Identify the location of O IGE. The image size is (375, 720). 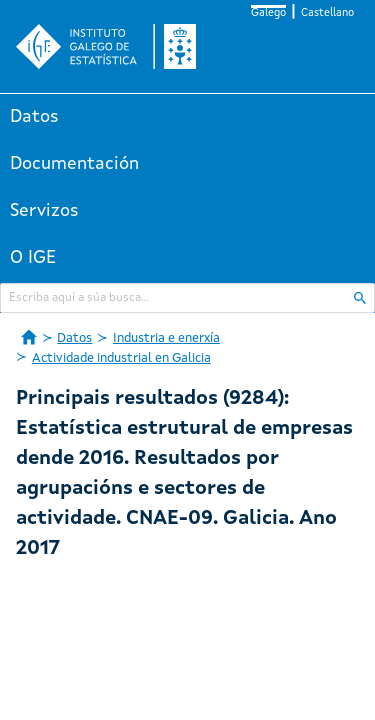
(33, 258).